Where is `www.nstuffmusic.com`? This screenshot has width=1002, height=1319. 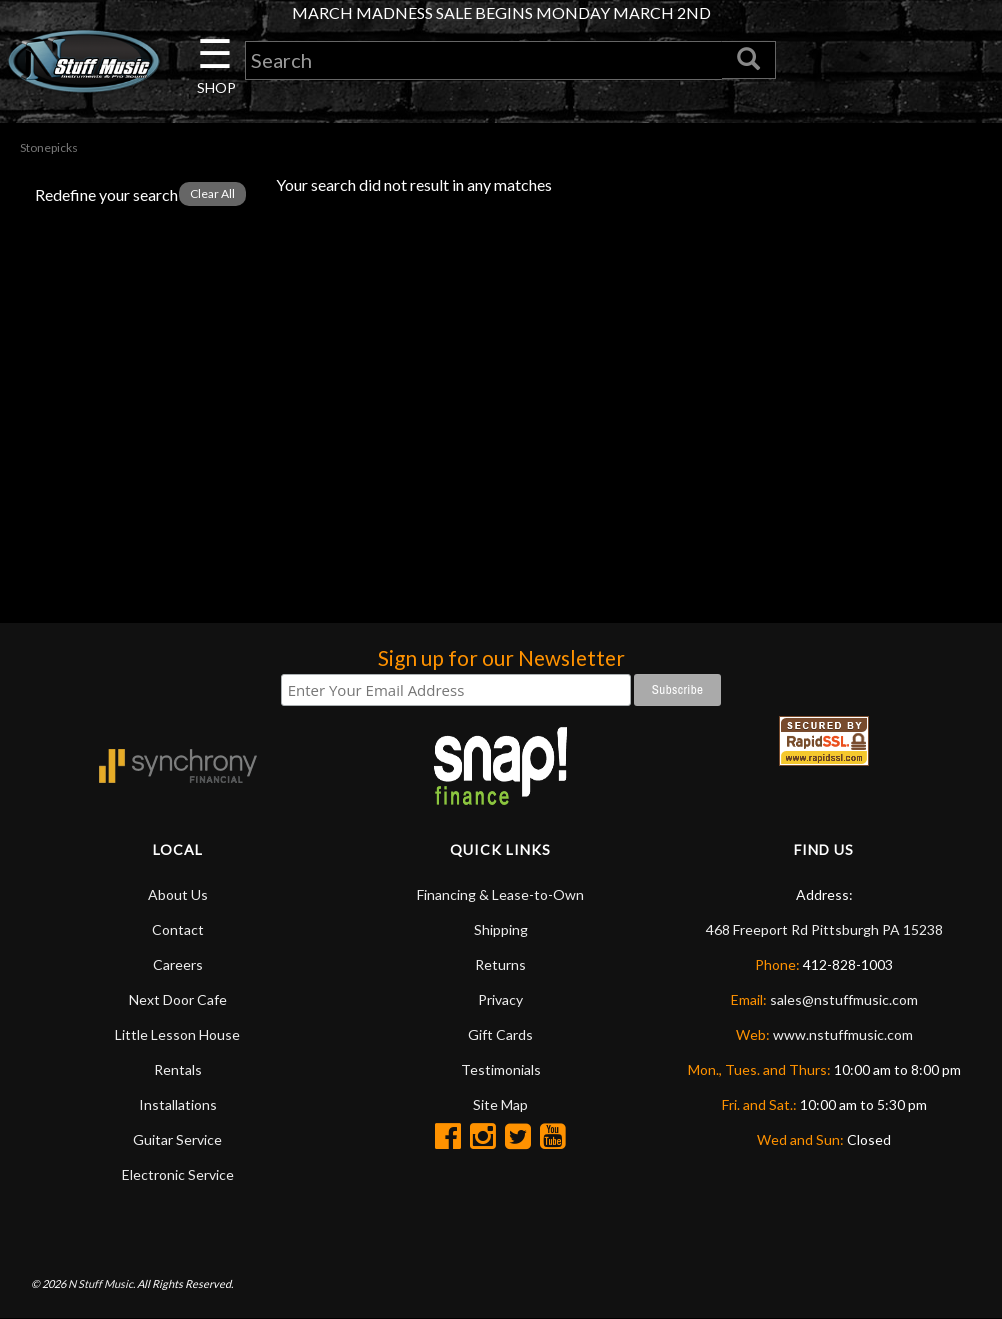
www.nstuffmusic.com is located at coordinates (843, 1034).